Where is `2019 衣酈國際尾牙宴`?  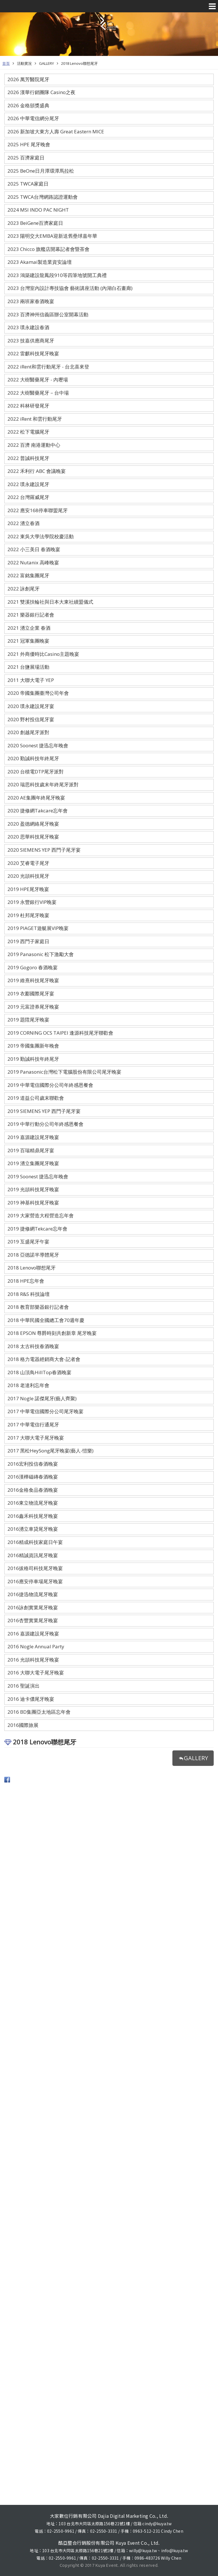
2019 衣酈國際尾牙宴 is located at coordinates (30, 993).